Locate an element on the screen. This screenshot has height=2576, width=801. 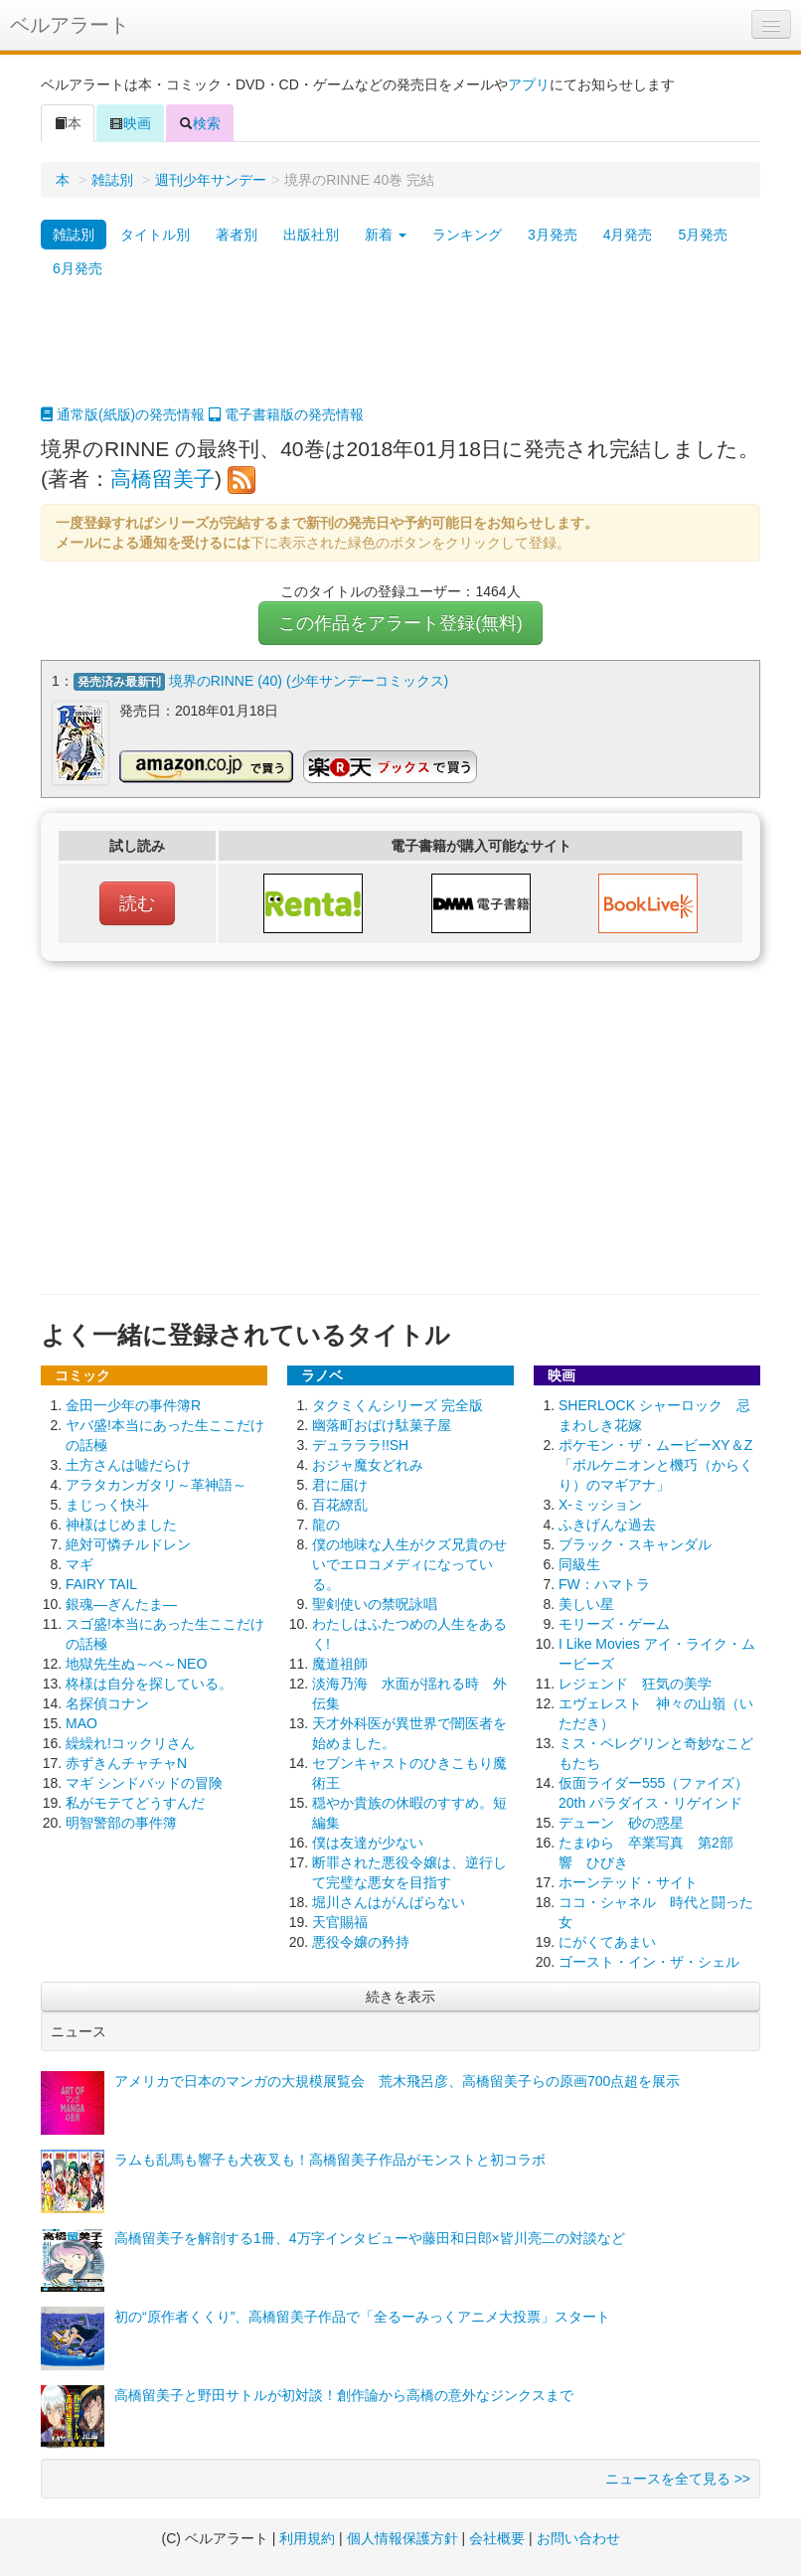
初の“原作者くくり”、高橋留美子作品で「全るーみっくアニメ大投票」スタート is located at coordinates (362, 2315).